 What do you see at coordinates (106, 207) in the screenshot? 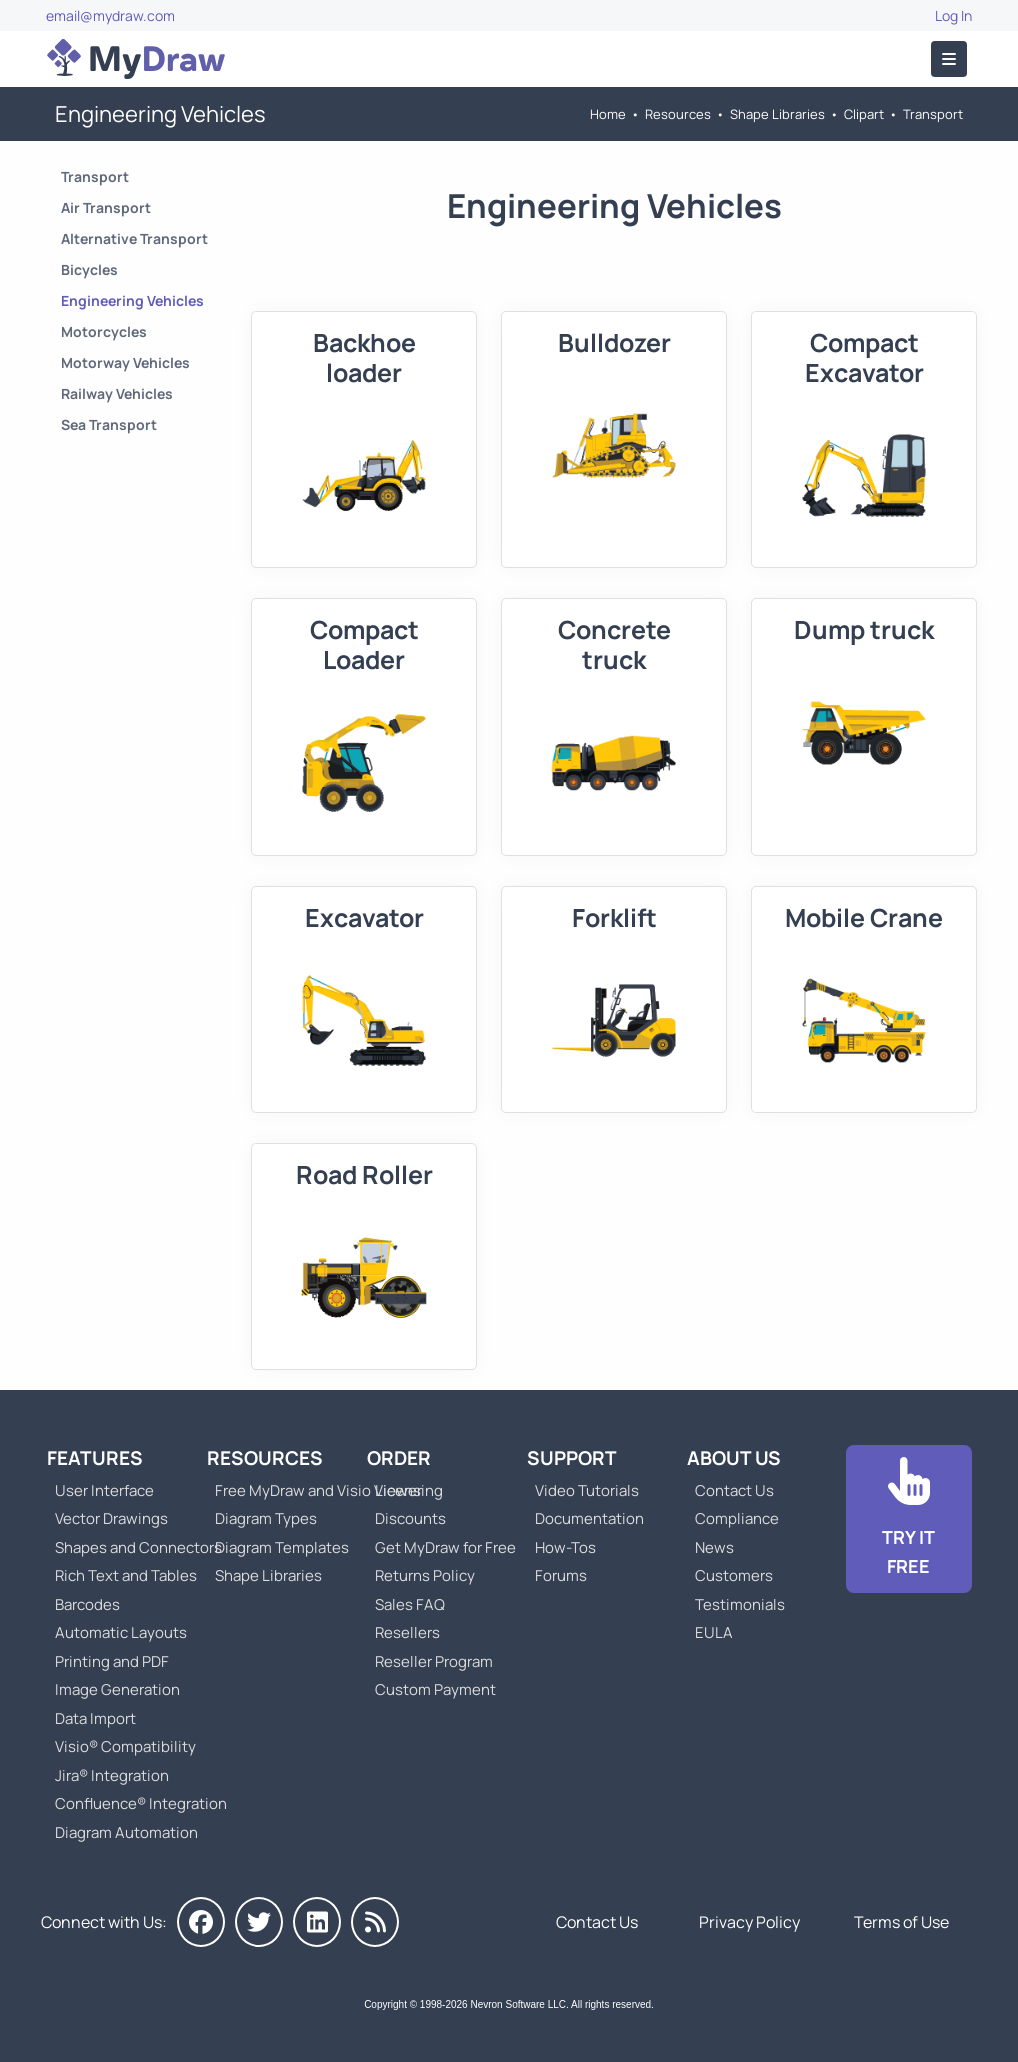
I see `Air Transport [Go to Air Transport]` at bounding box center [106, 207].